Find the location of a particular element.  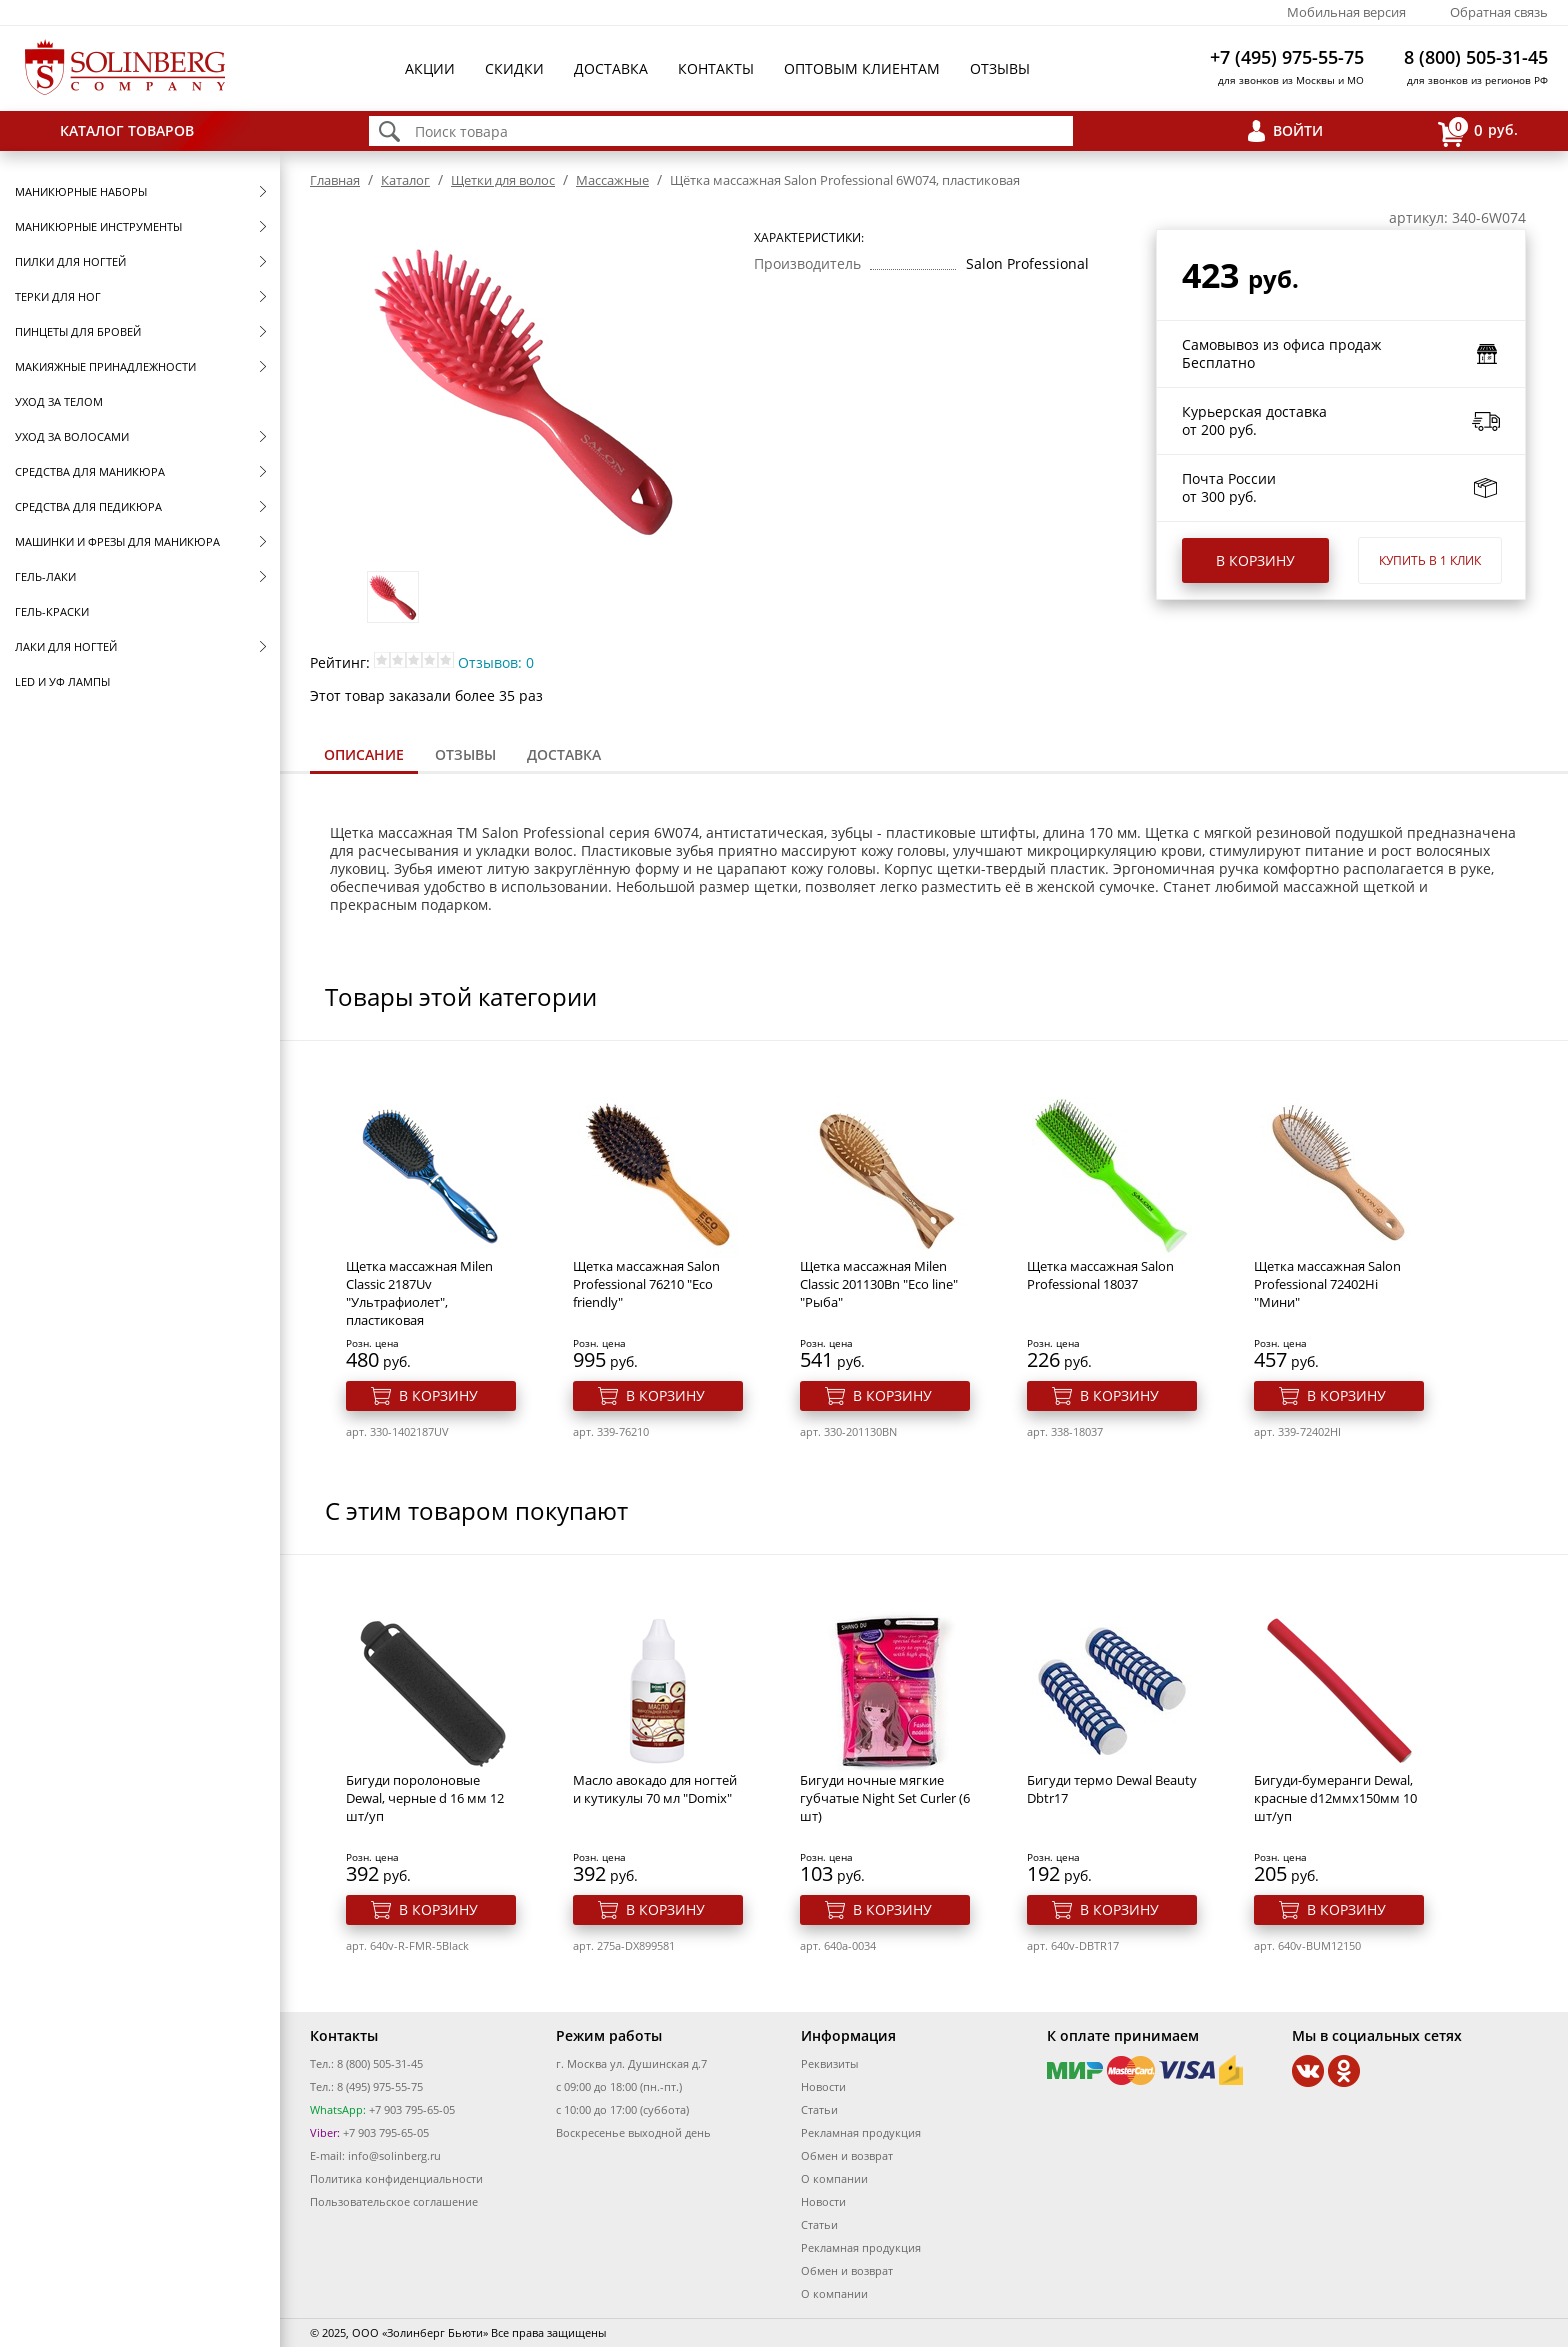

Купить в 1 клик is located at coordinates (1430, 560).